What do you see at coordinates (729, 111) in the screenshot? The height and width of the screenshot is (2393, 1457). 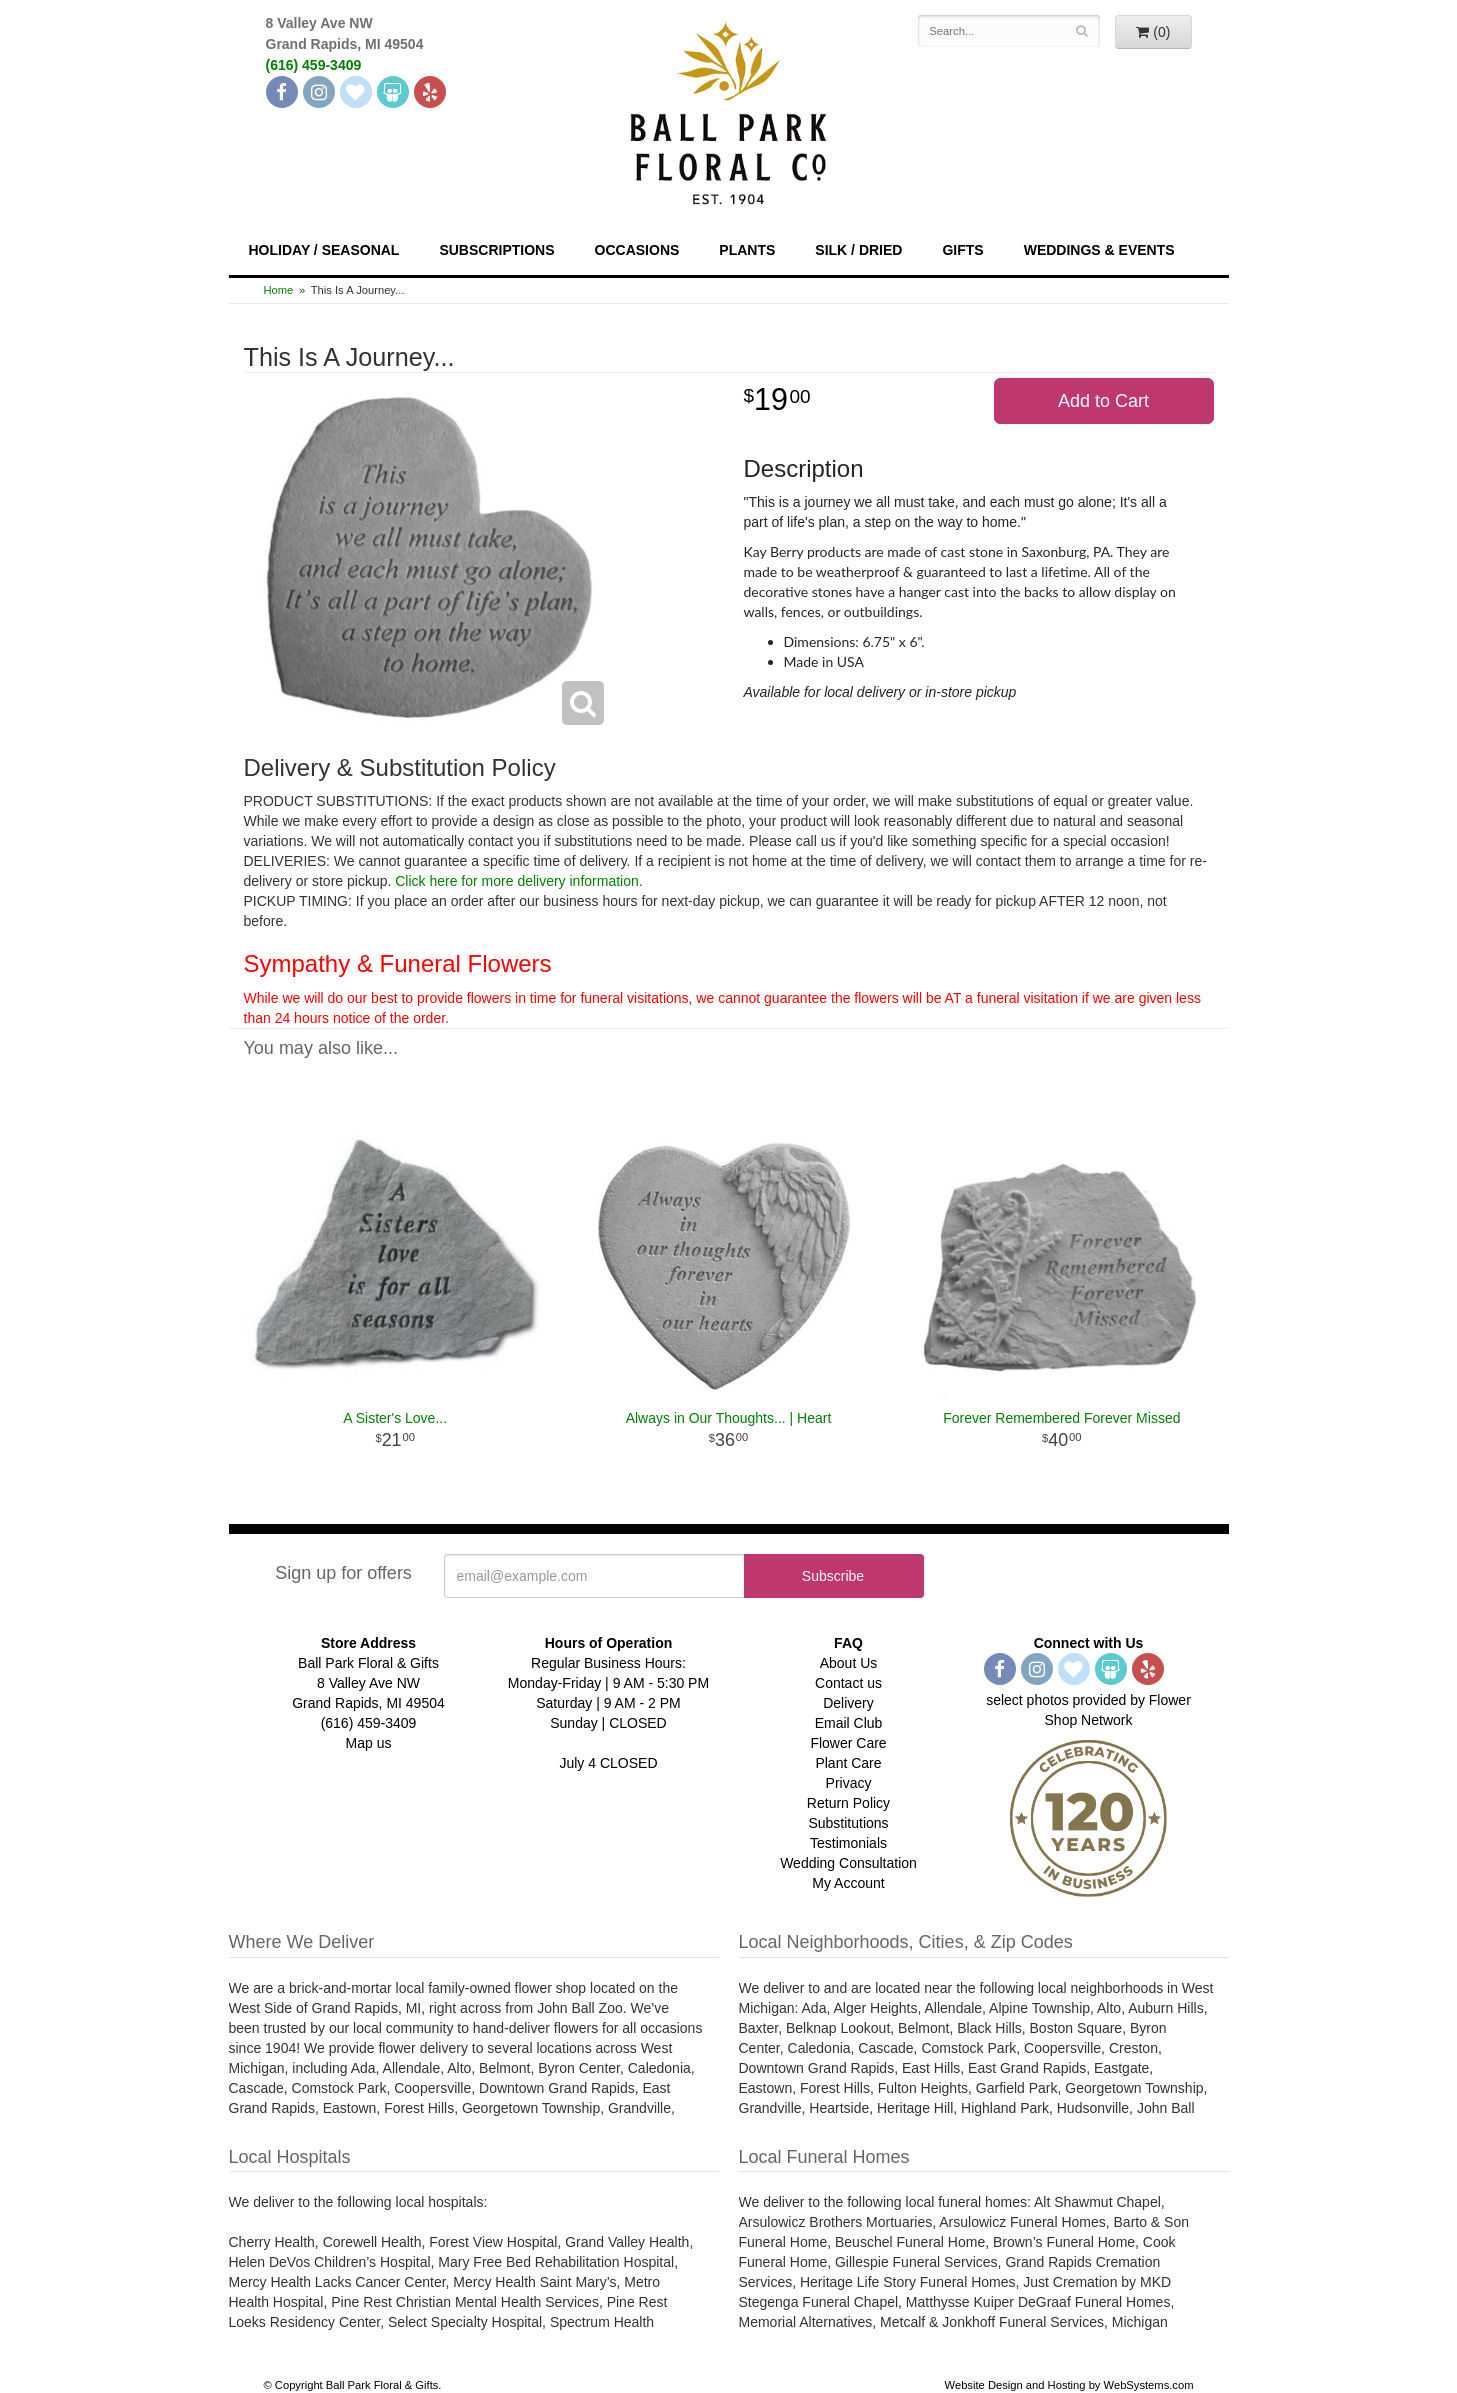 I see `[Navigate to our homepage]` at bounding box center [729, 111].